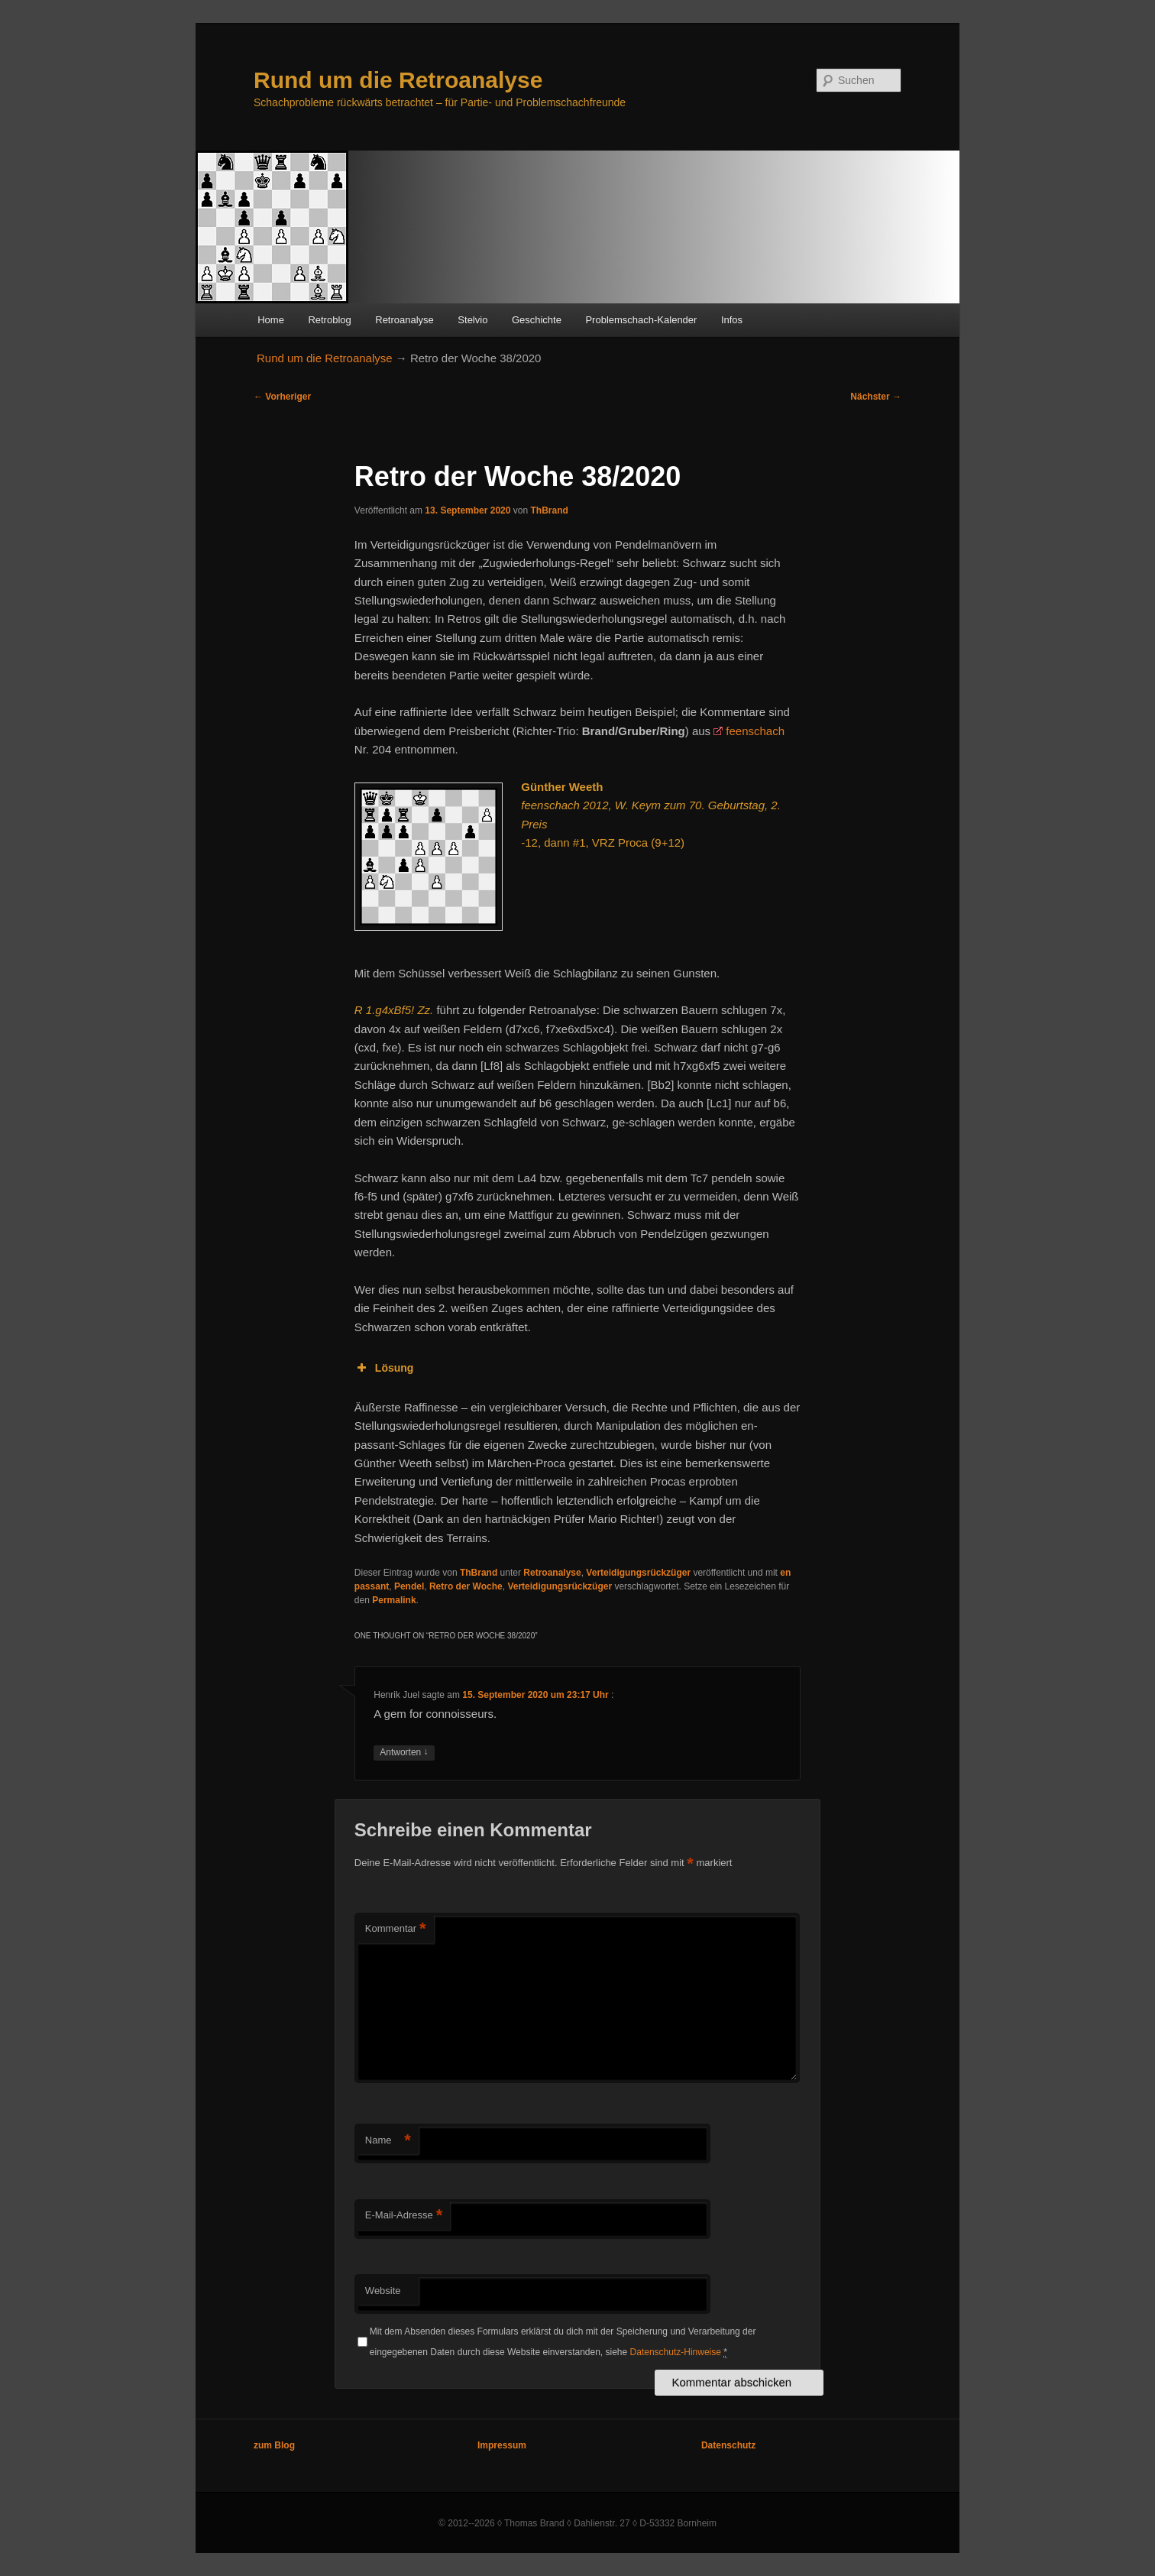  Describe the element at coordinates (638, 1572) in the screenshot. I see `Verteidigungsrückzüger` at that location.